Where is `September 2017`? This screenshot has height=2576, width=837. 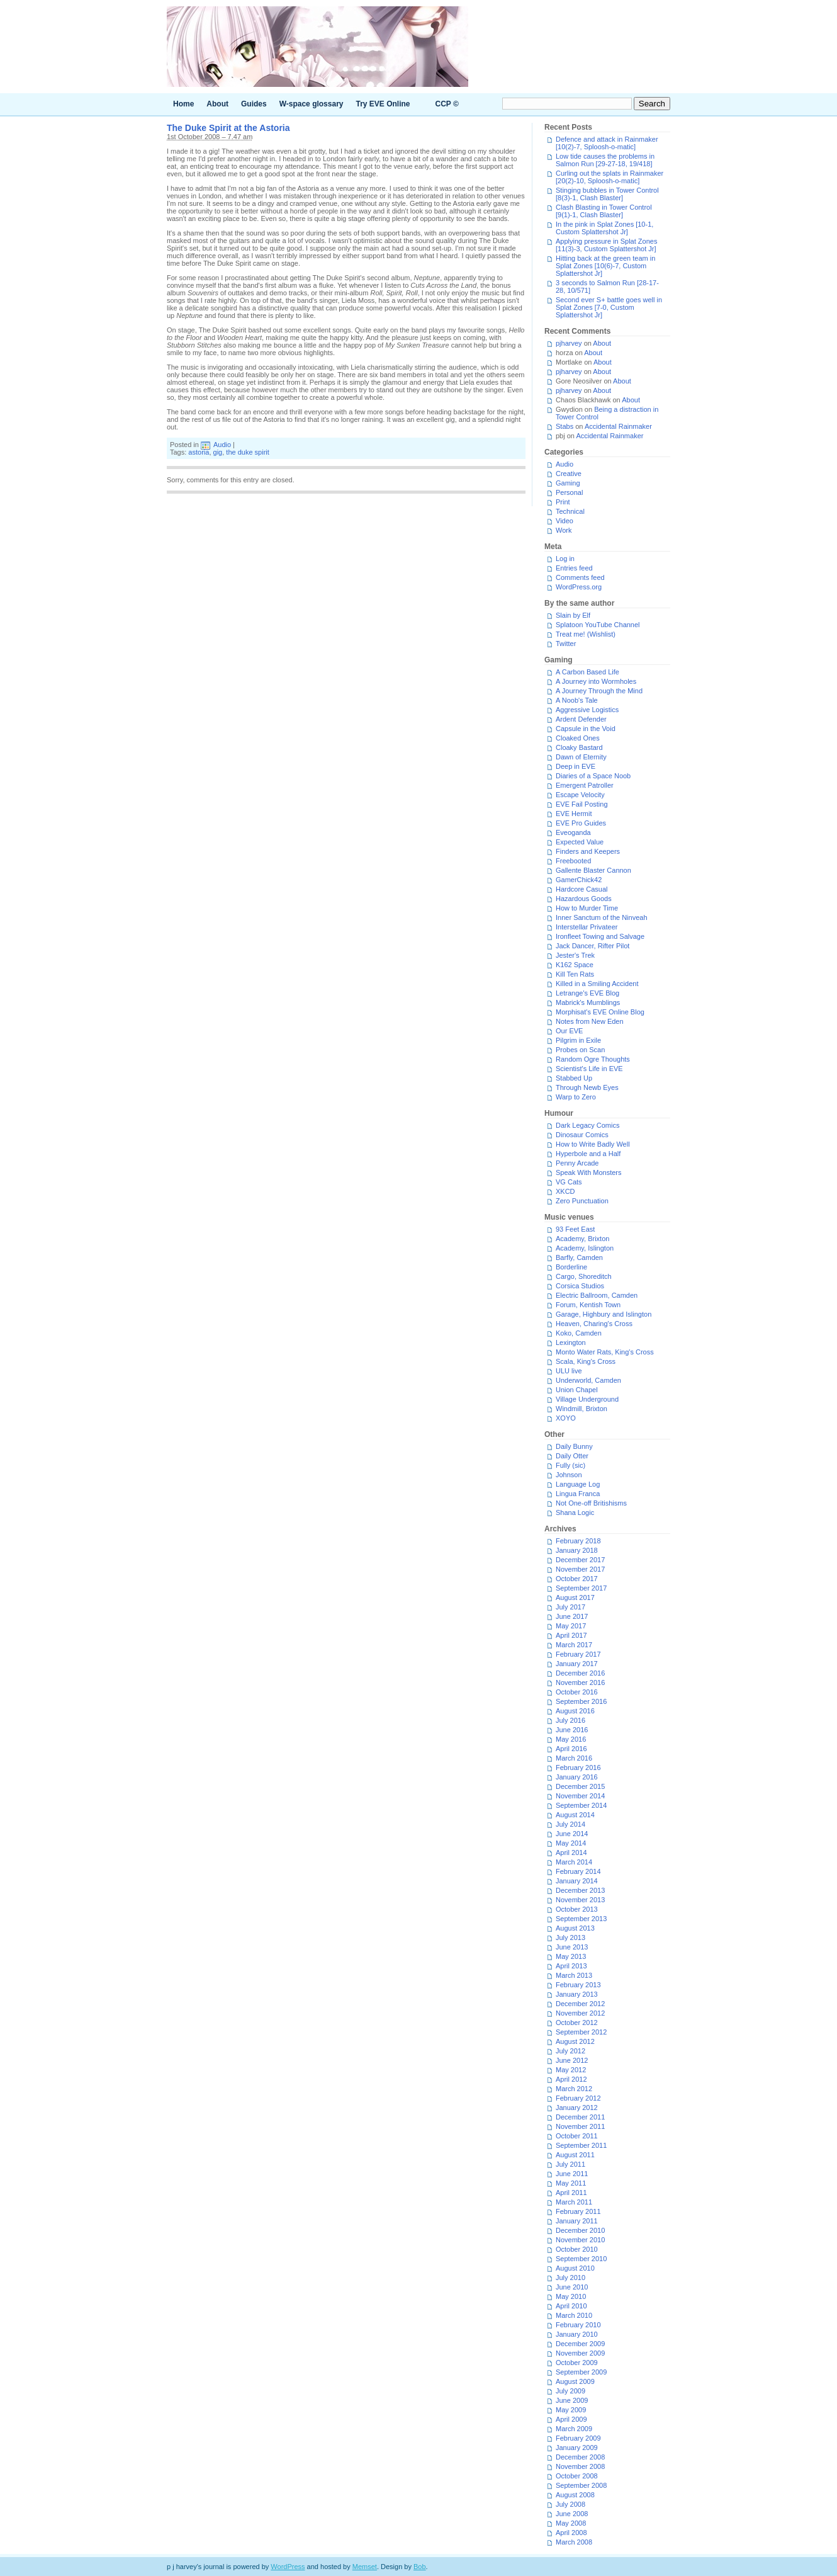
September 2017 is located at coordinates (581, 1588).